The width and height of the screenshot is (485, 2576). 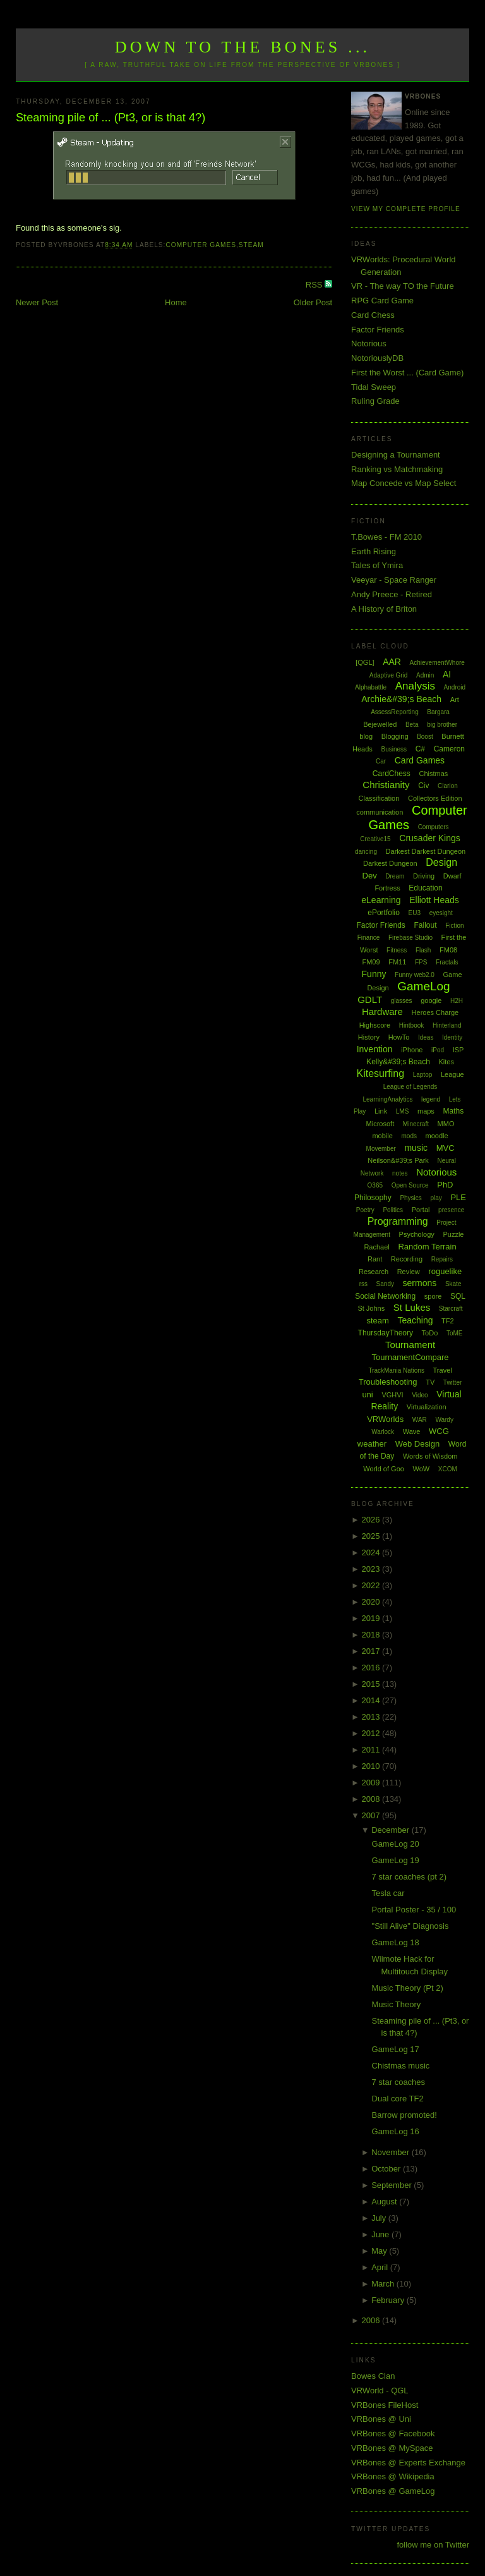 I want to click on O365, so click(x=375, y=1185).